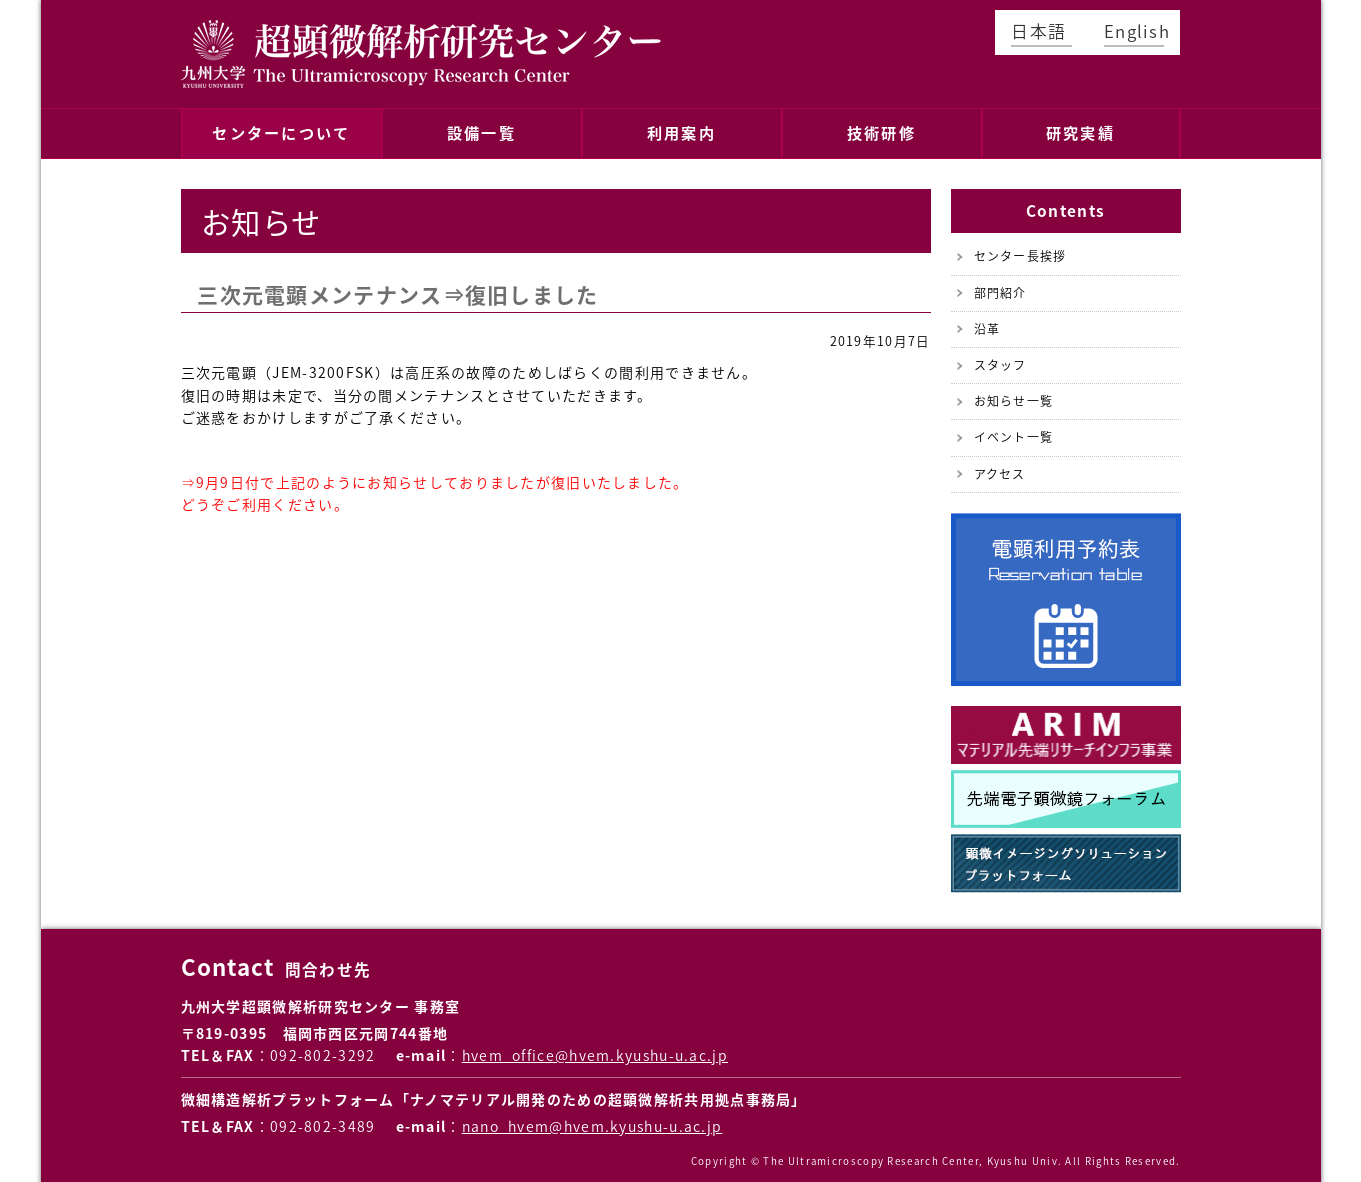  What do you see at coordinates (881, 128) in the screenshot?
I see `技術研修` at bounding box center [881, 128].